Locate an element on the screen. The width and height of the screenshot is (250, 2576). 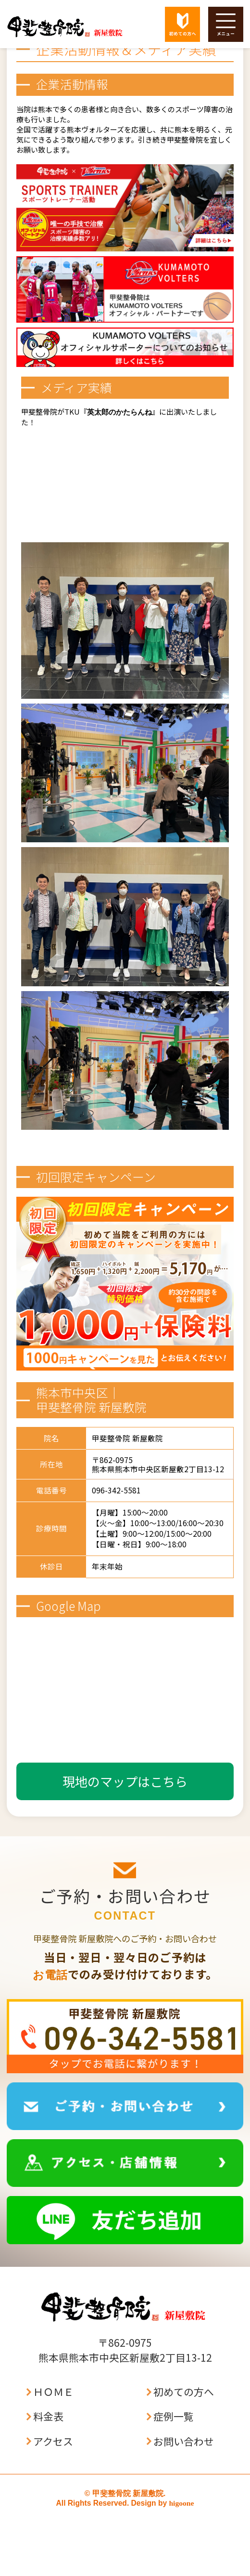
料金表 is located at coordinates (48, 2416).